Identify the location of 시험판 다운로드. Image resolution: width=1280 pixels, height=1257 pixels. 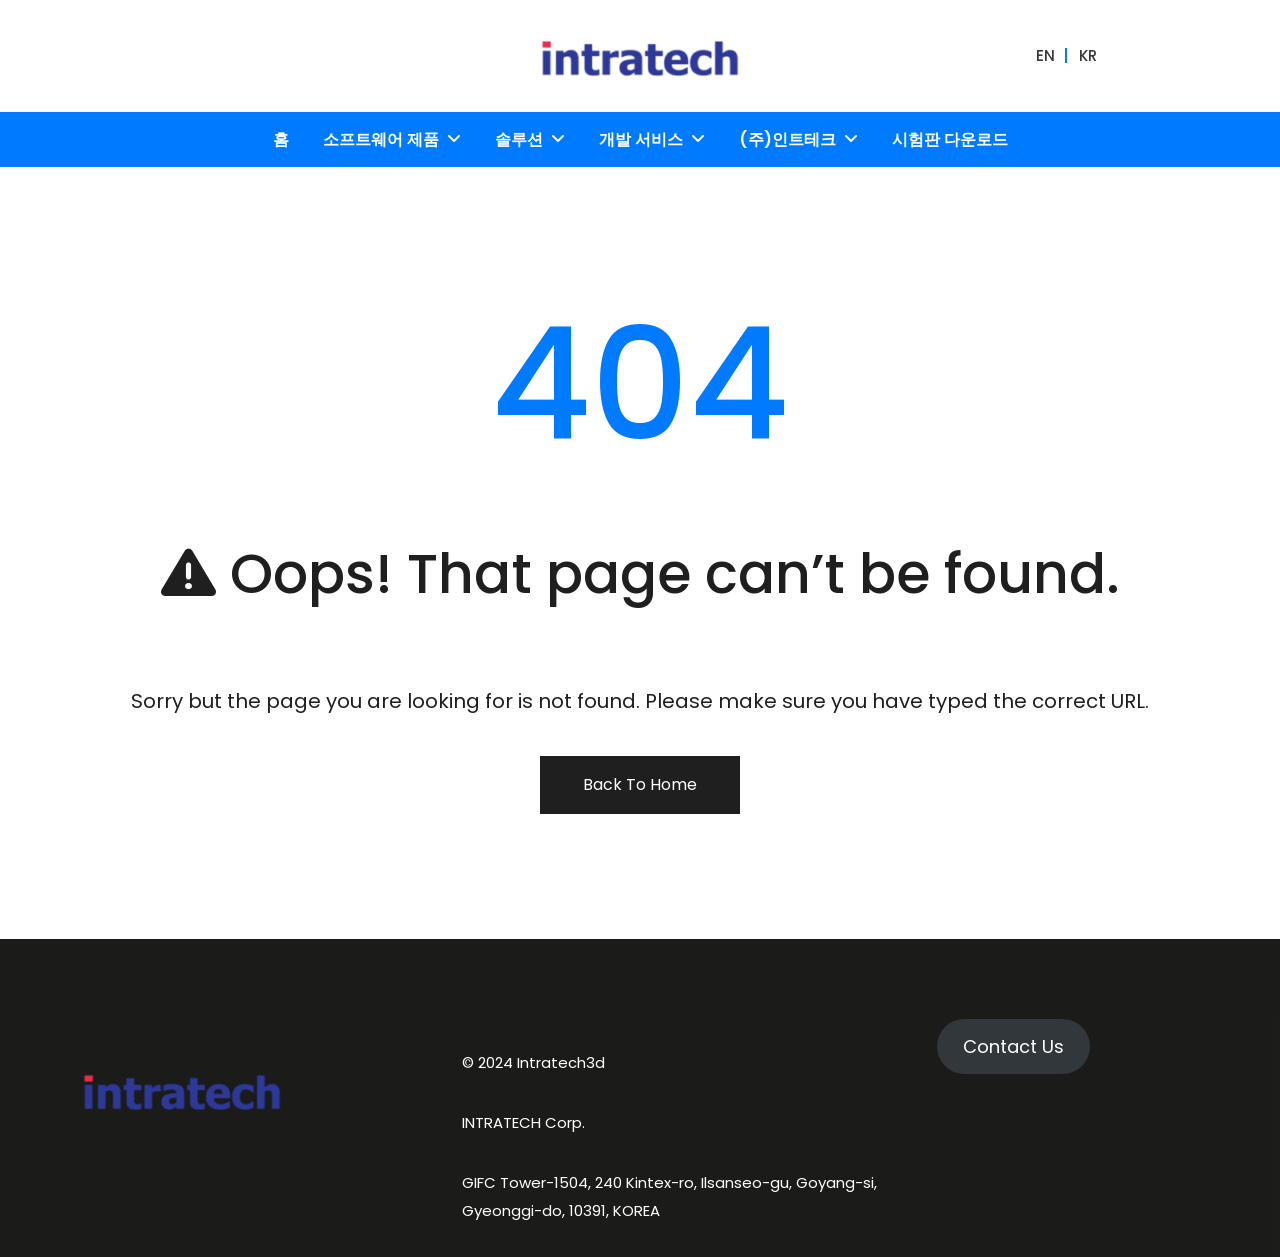
(950, 139).